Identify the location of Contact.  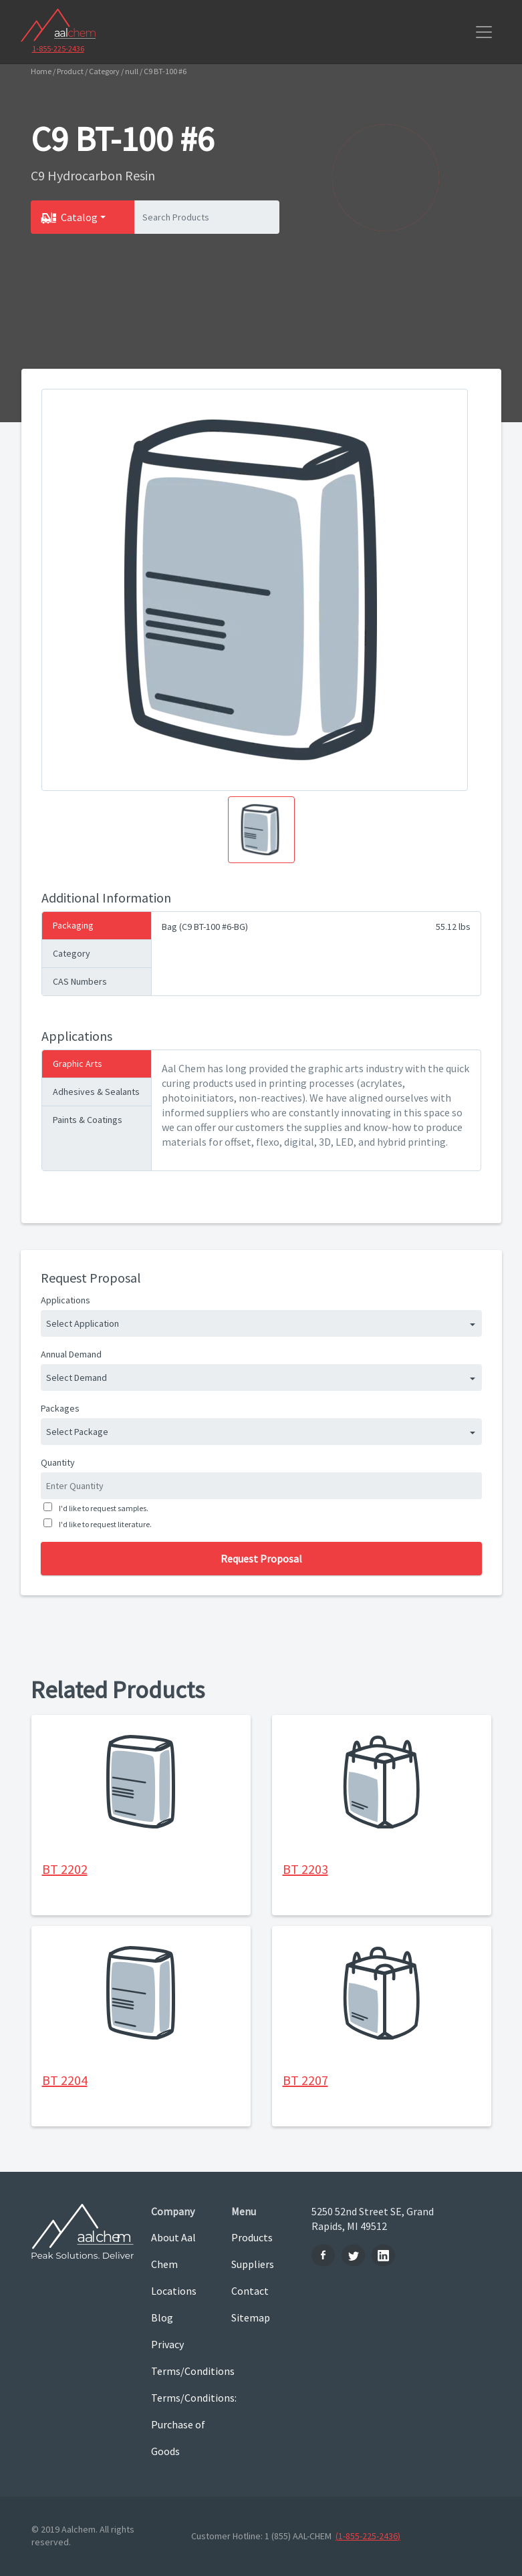
(250, 2290).